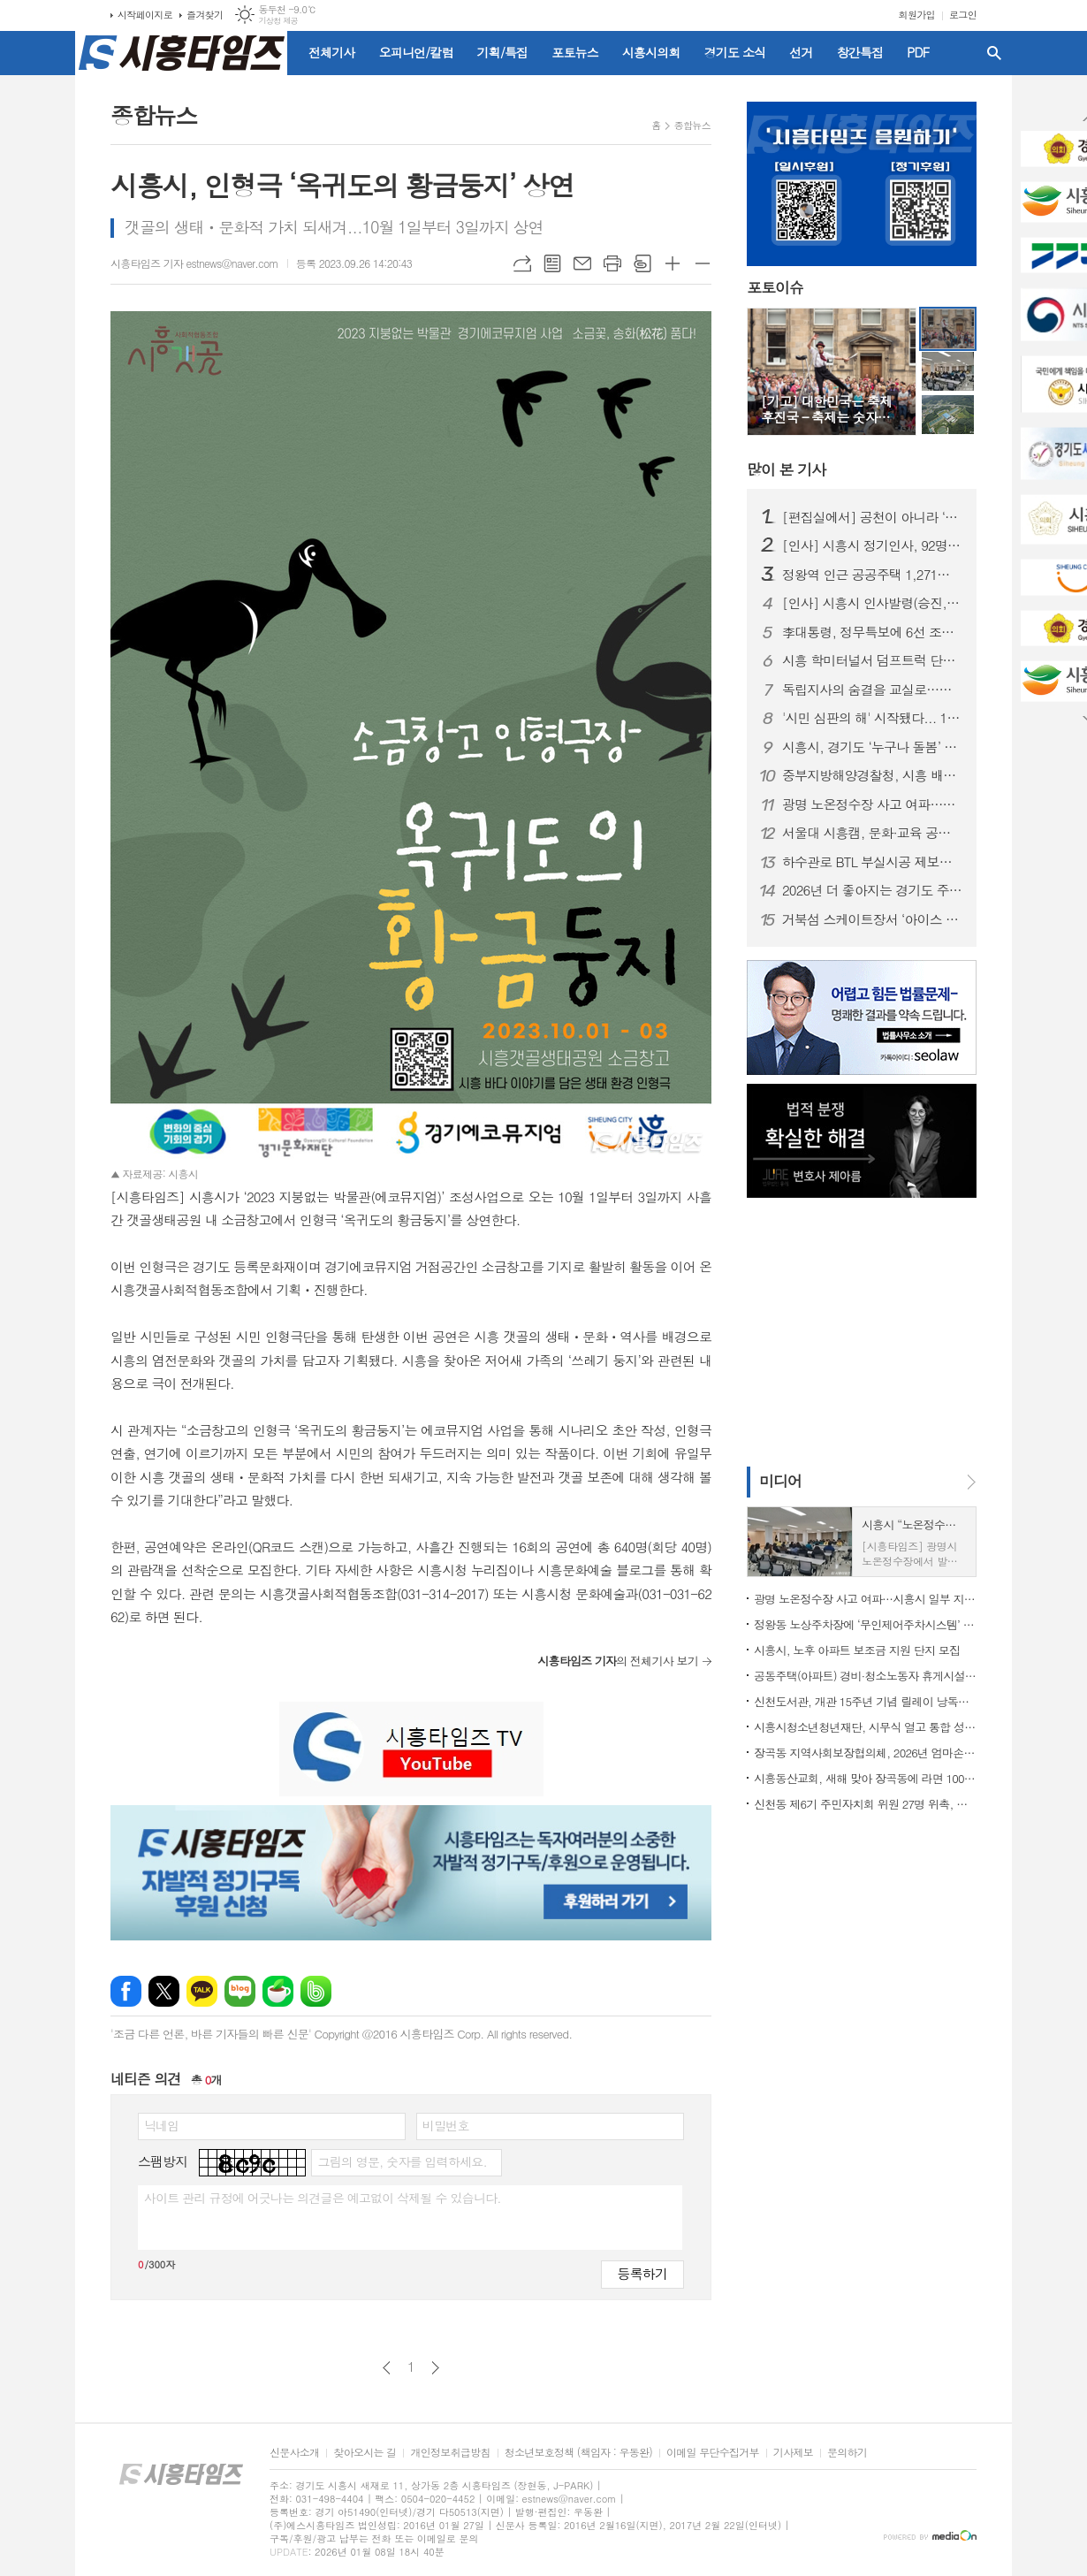 The height and width of the screenshot is (2576, 1087). Describe the element at coordinates (712, 2452) in the screenshot. I see `이메일 무단수집거부` at that location.